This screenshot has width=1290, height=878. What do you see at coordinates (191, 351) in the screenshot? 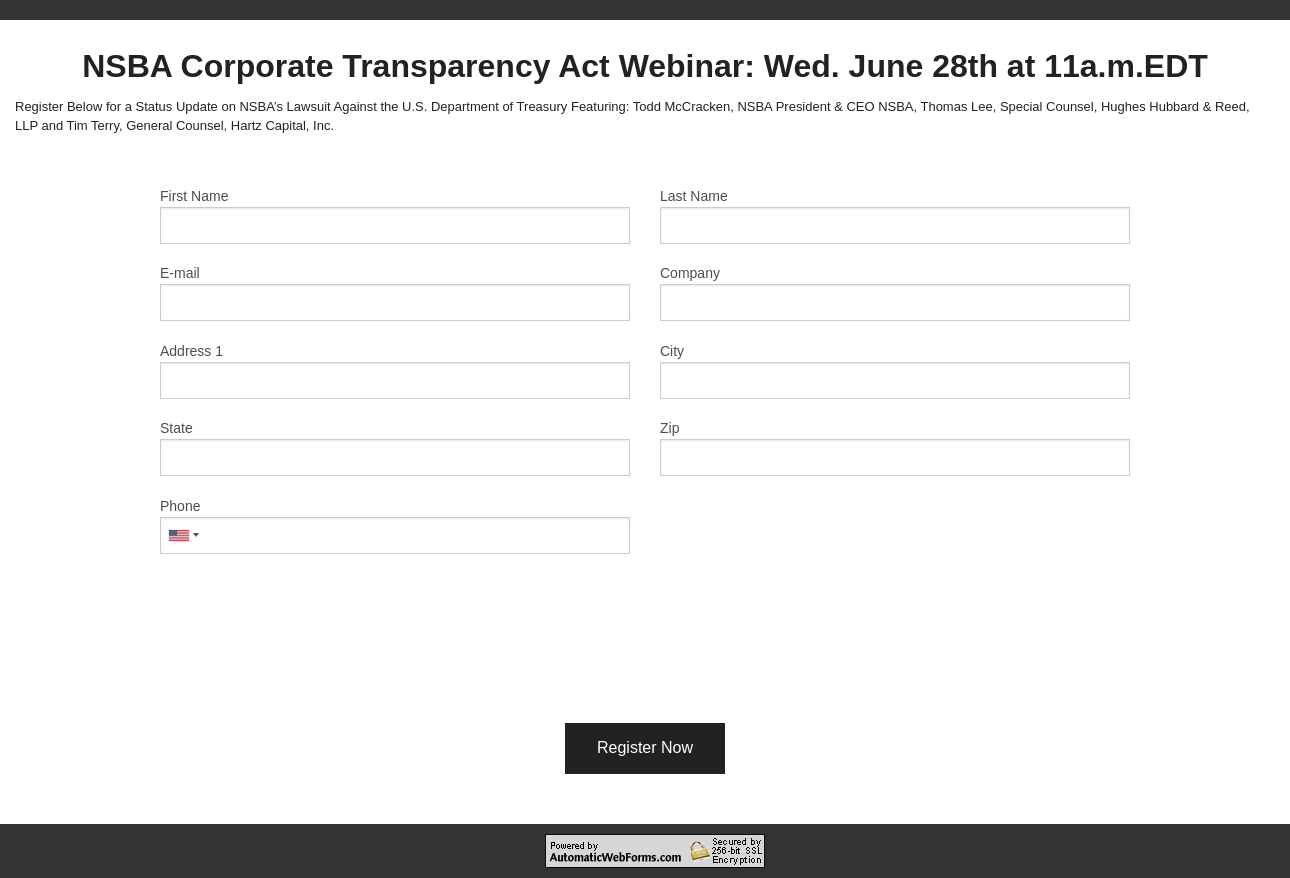
I see `Address 1` at bounding box center [191, 351].